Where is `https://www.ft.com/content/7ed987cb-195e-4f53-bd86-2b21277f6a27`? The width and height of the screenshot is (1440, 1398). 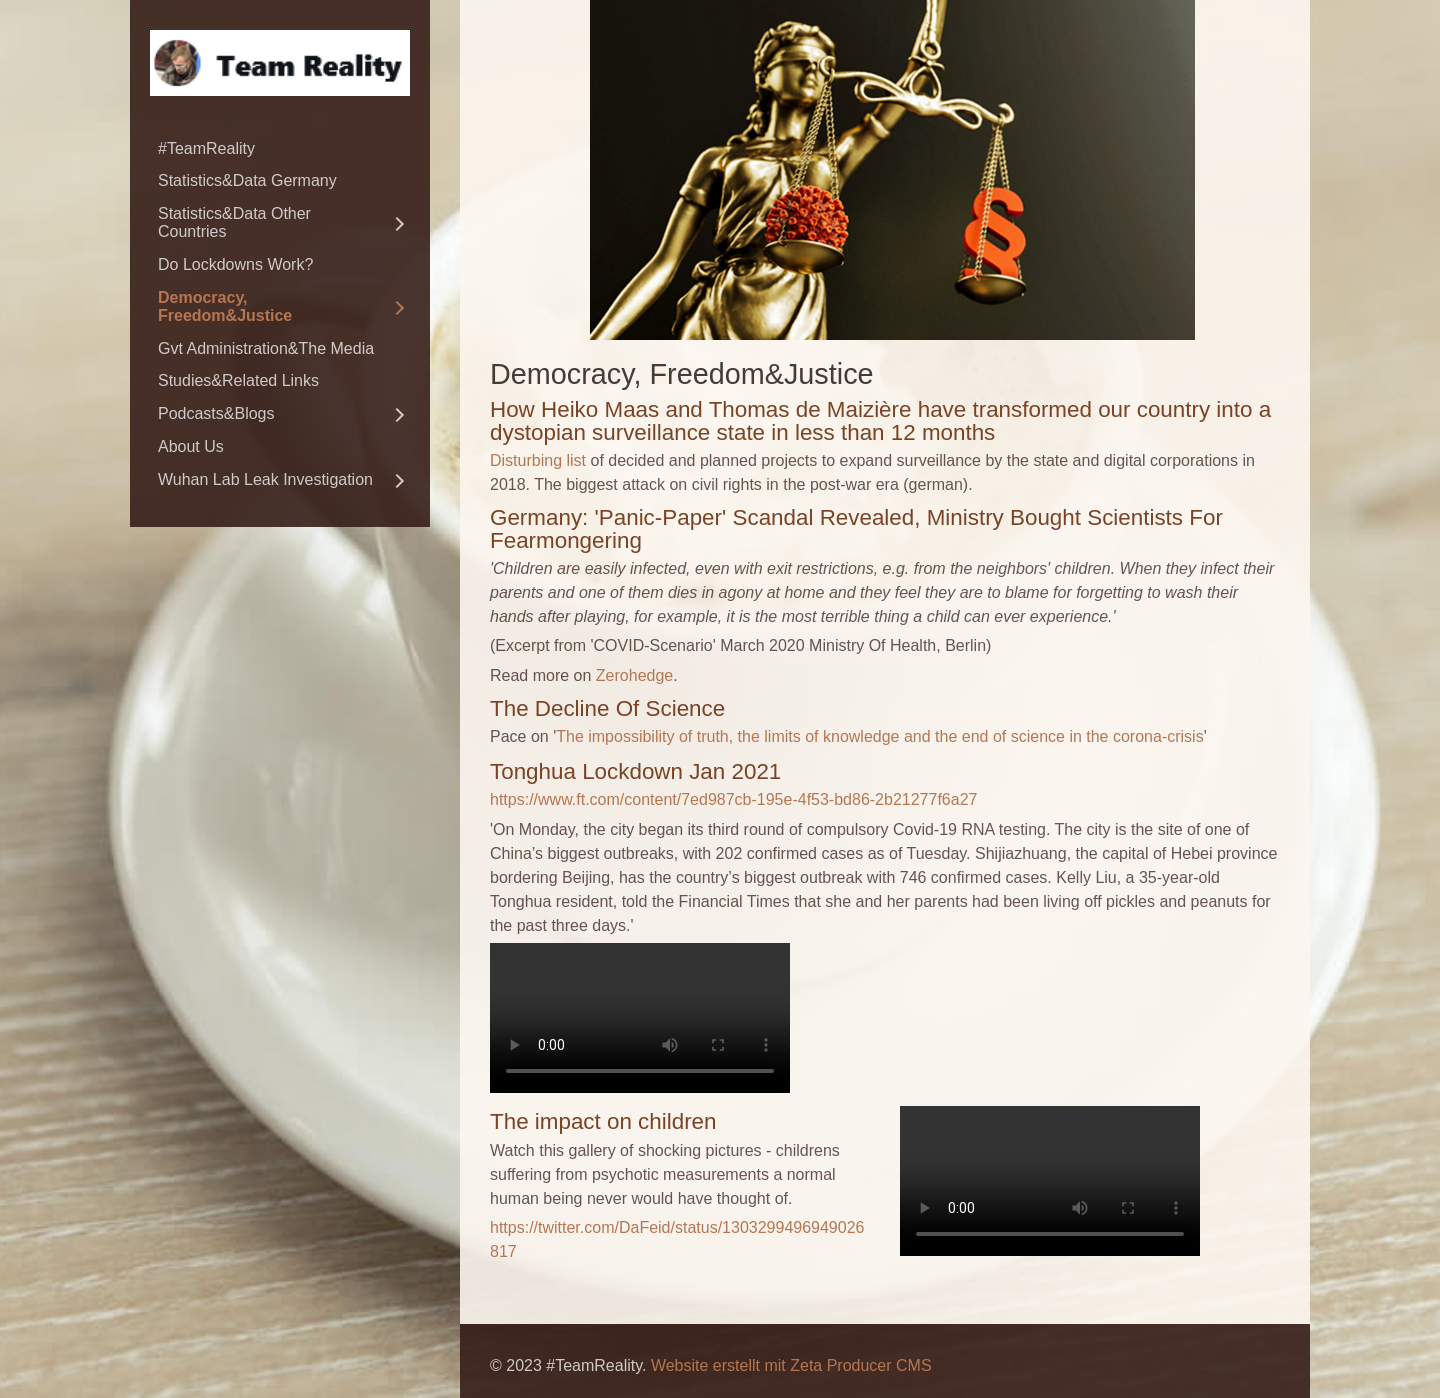
https://www.ft.com/content/7ed987cb-195e-4f53-bd86-2b21277f6a27 is located at coordinates (733, 799).